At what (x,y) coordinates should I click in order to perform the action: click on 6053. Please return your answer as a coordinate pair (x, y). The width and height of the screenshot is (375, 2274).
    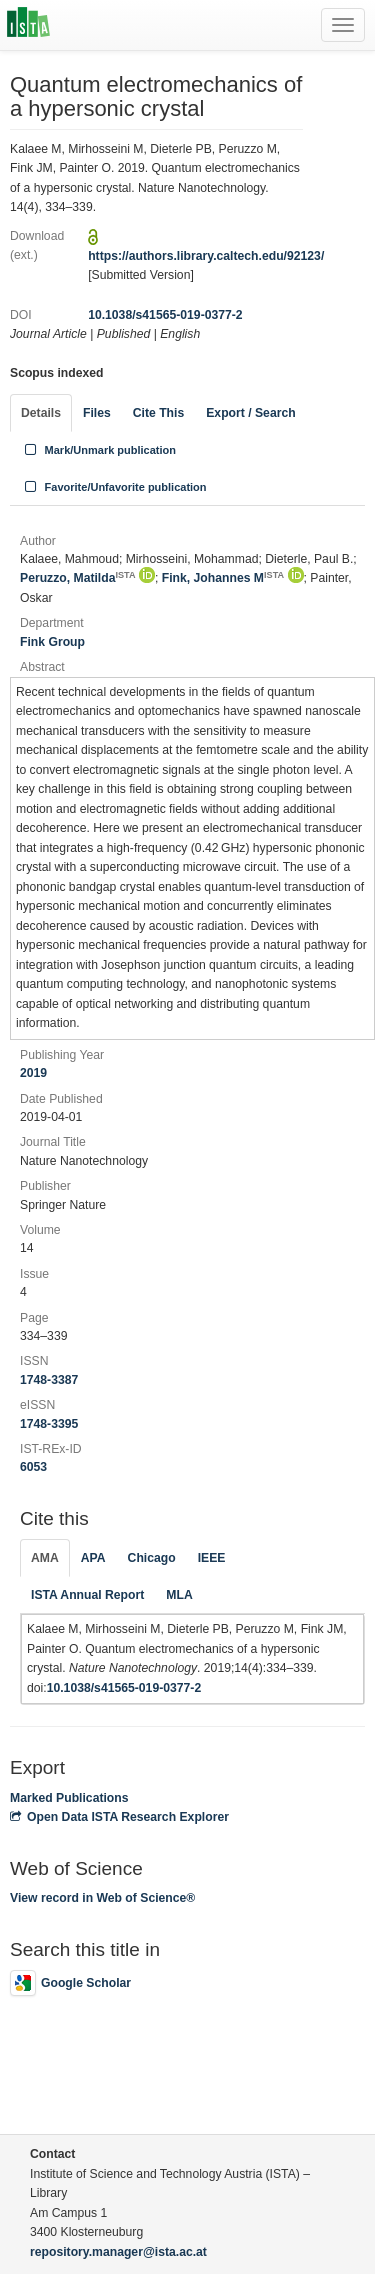
    Looking at the image, I should click on (33, 1467).